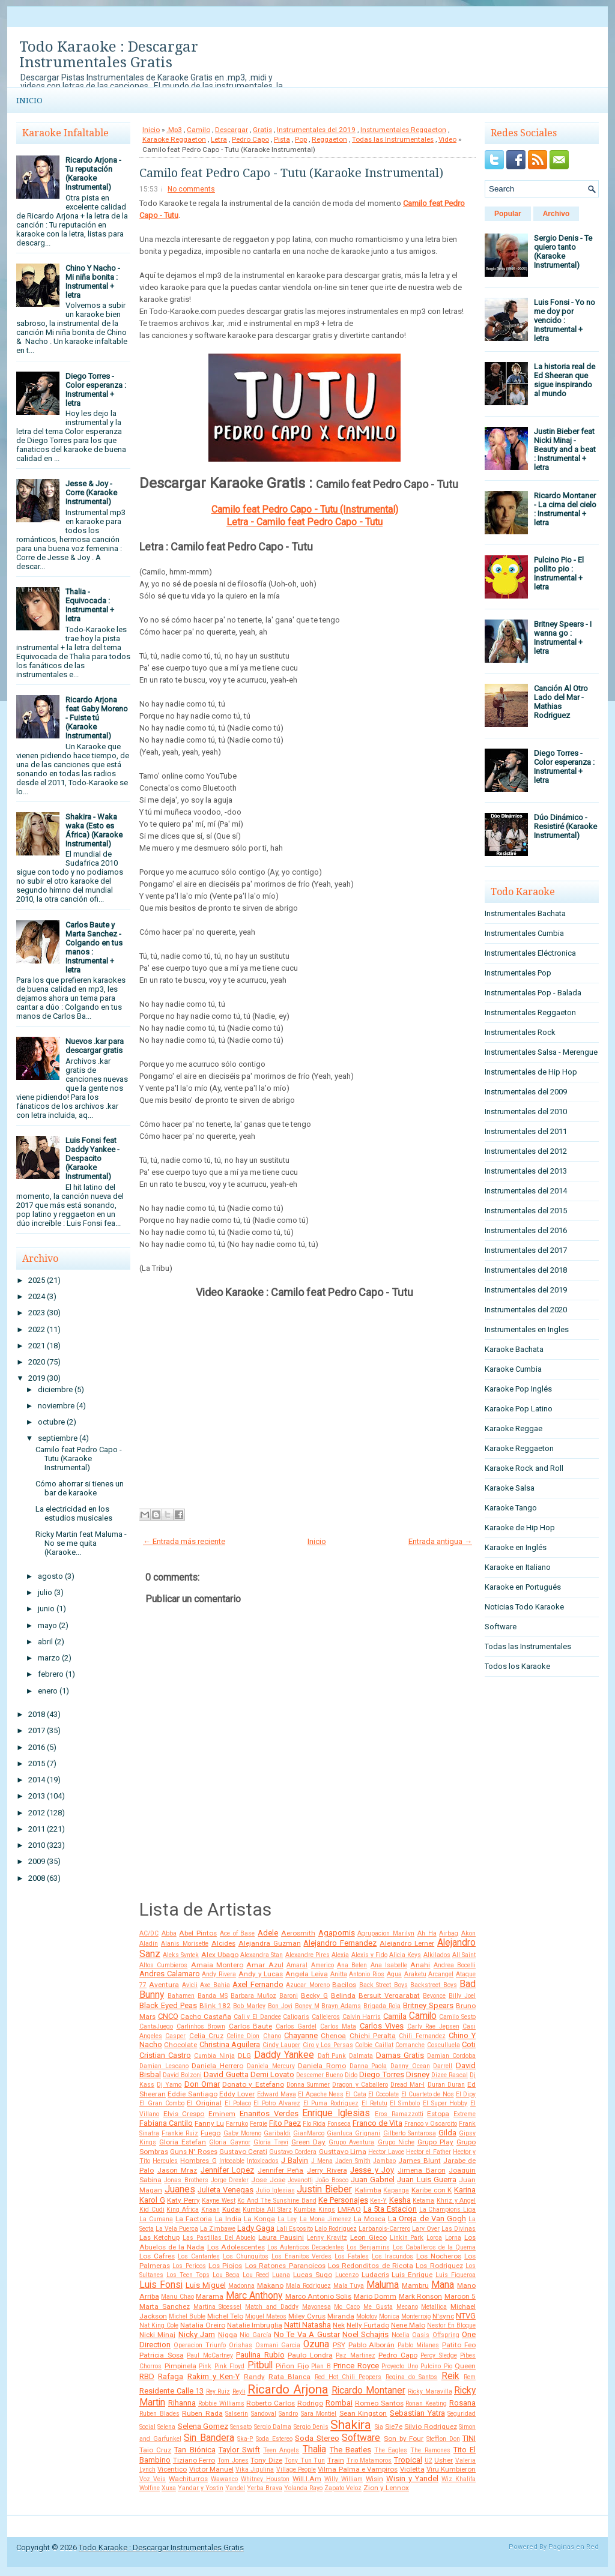 The height and width of the screenshot is (2576, 615). Describe the element at coordinates (383, 1985) in the screenshot. I see `Back Street Boys` at that location.